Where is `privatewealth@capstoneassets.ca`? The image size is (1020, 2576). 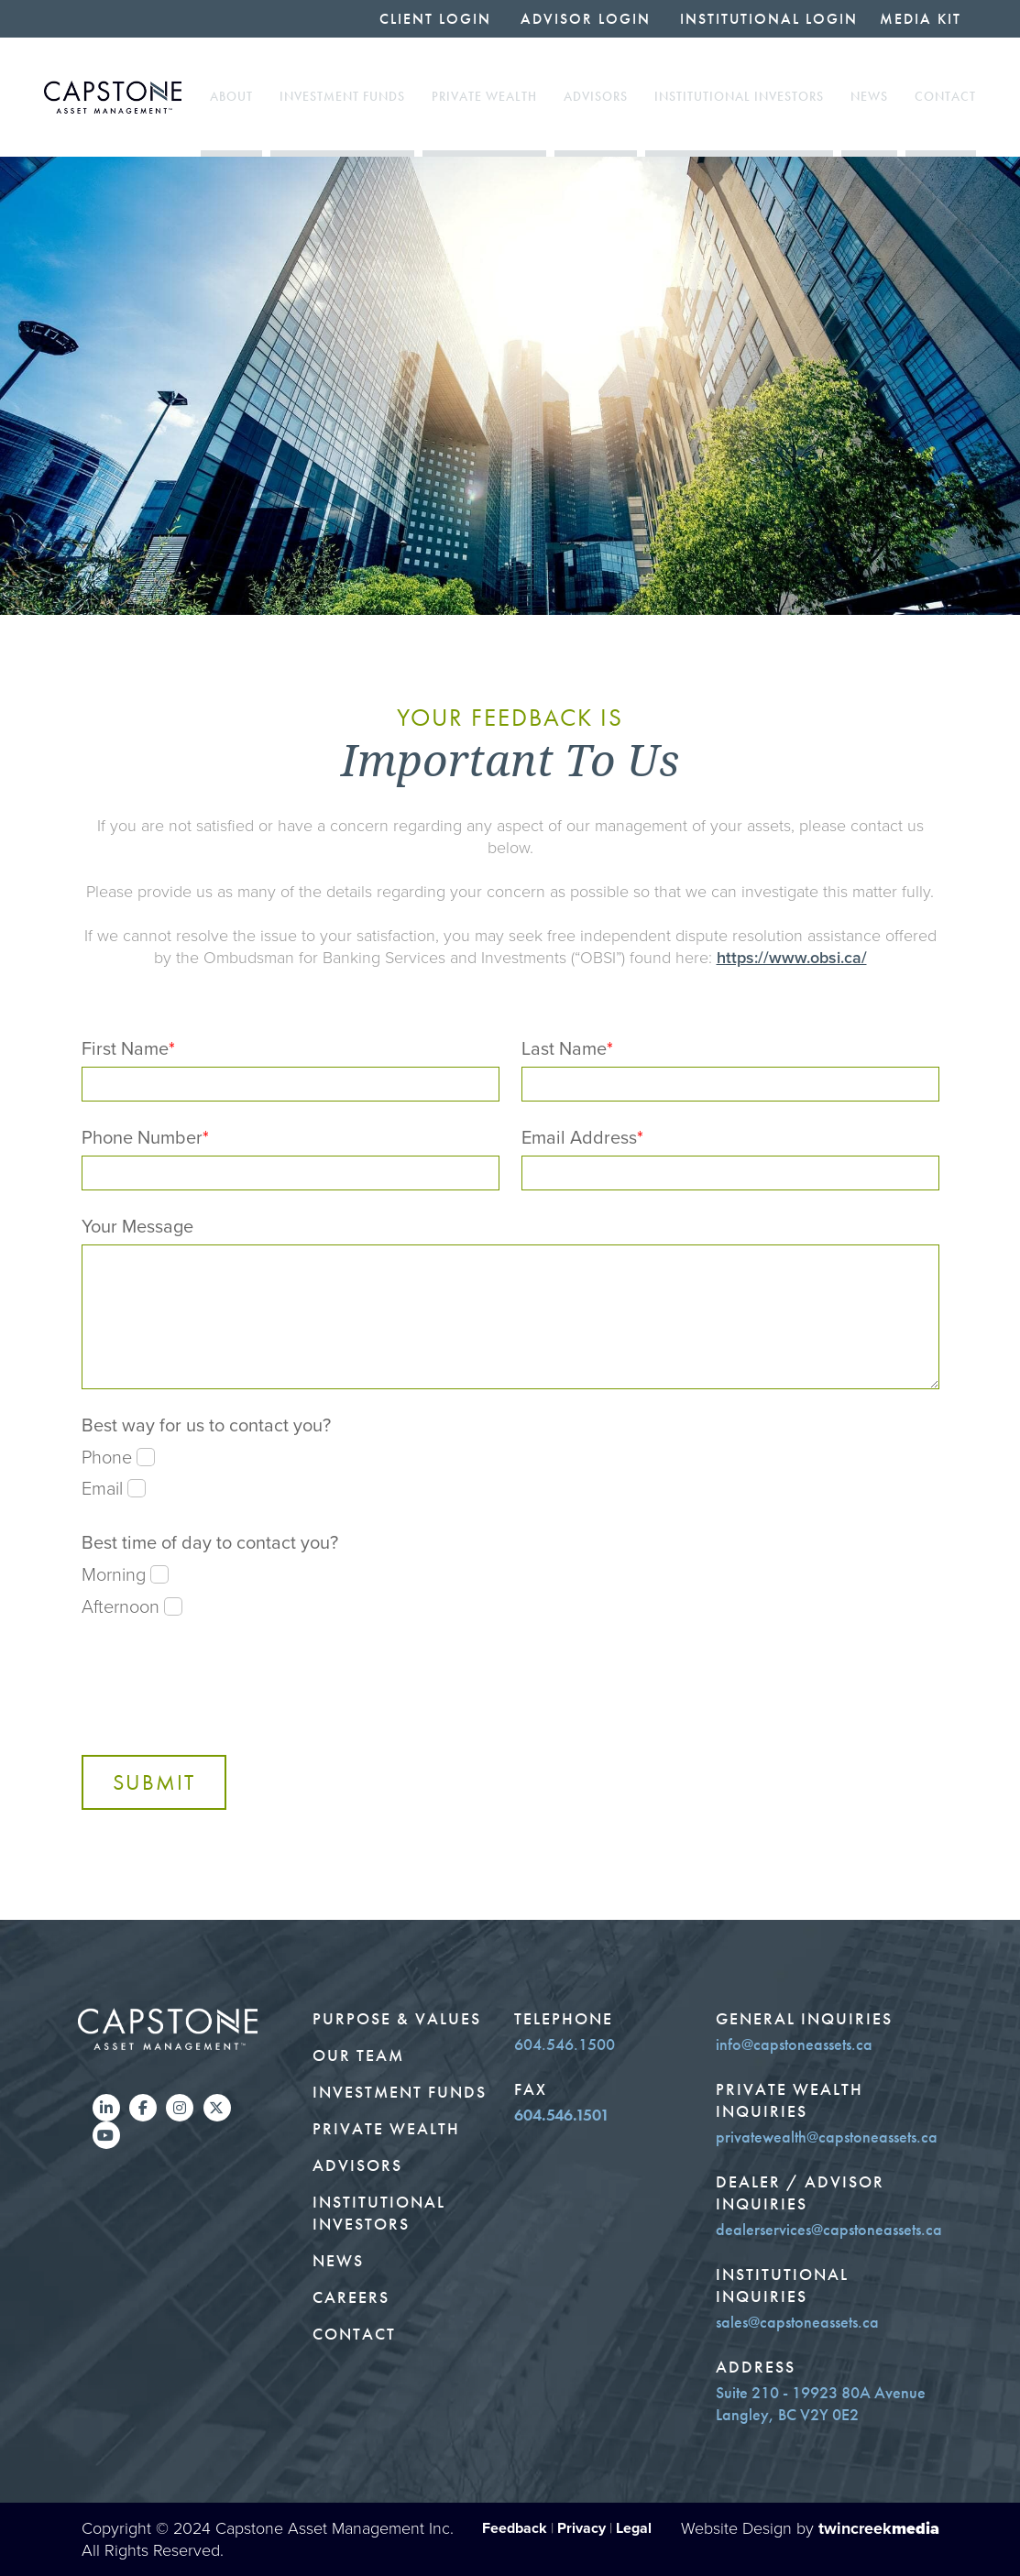 privatewealth@capstoneassets.ca is located at coordinates (827, 2137).